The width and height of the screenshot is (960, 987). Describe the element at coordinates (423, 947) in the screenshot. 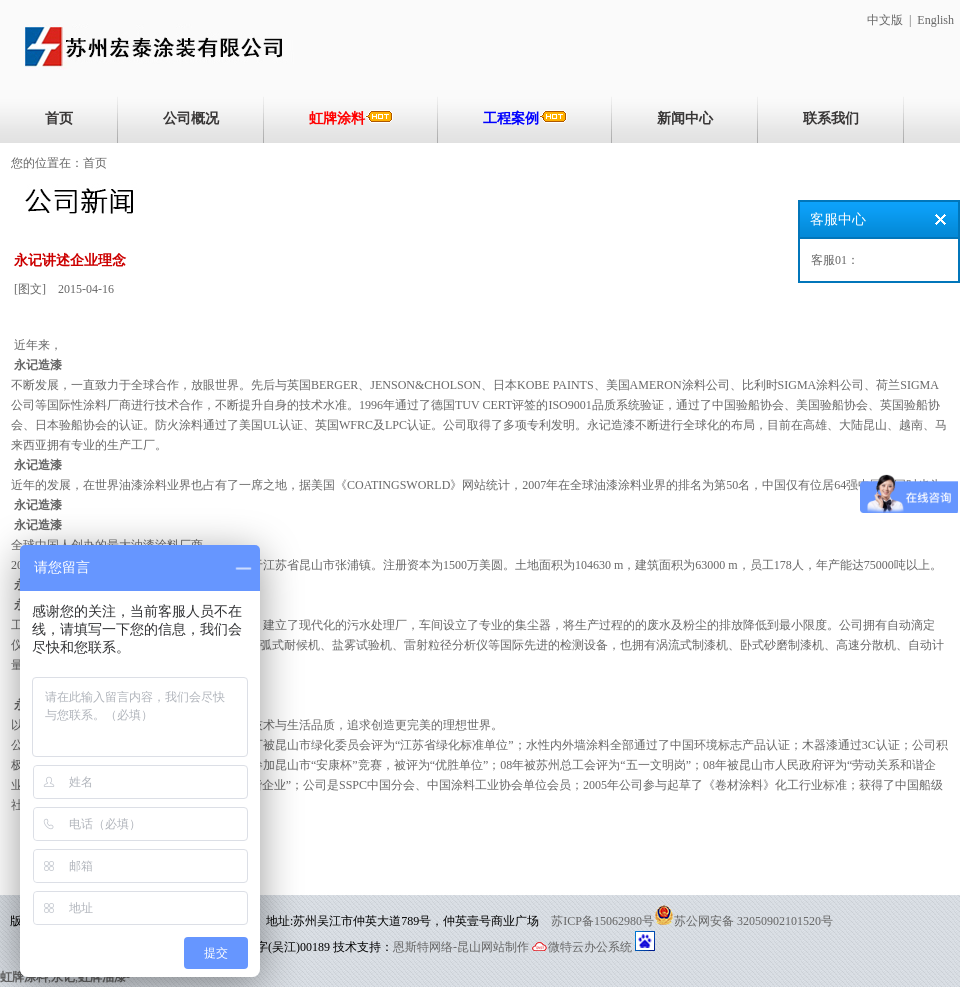

I see `恩斯特网络` at that location.